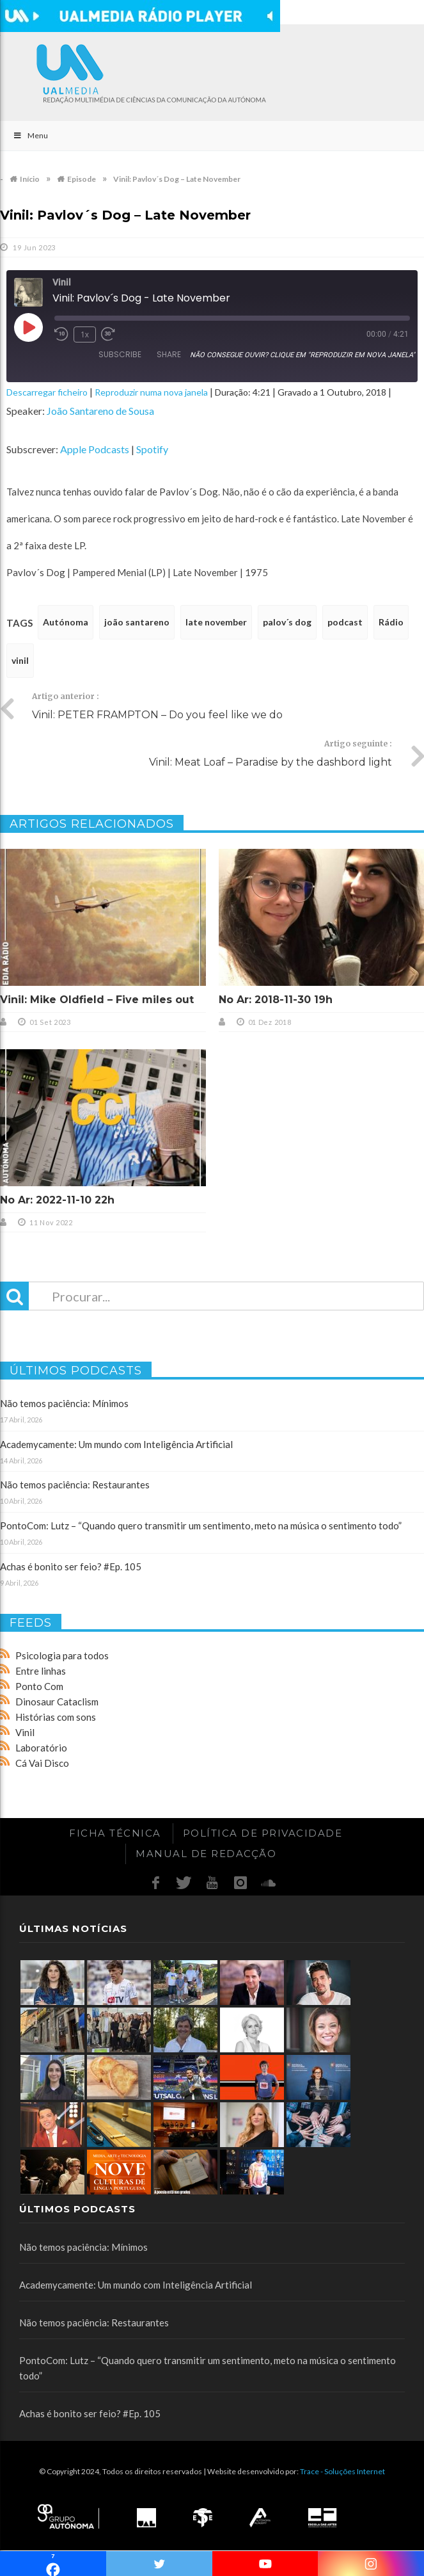 The height and width of the screenshot is (2576, 424). I want to click on Vinil: Mike Oldfield – Five miles out, so click(97, 1000).